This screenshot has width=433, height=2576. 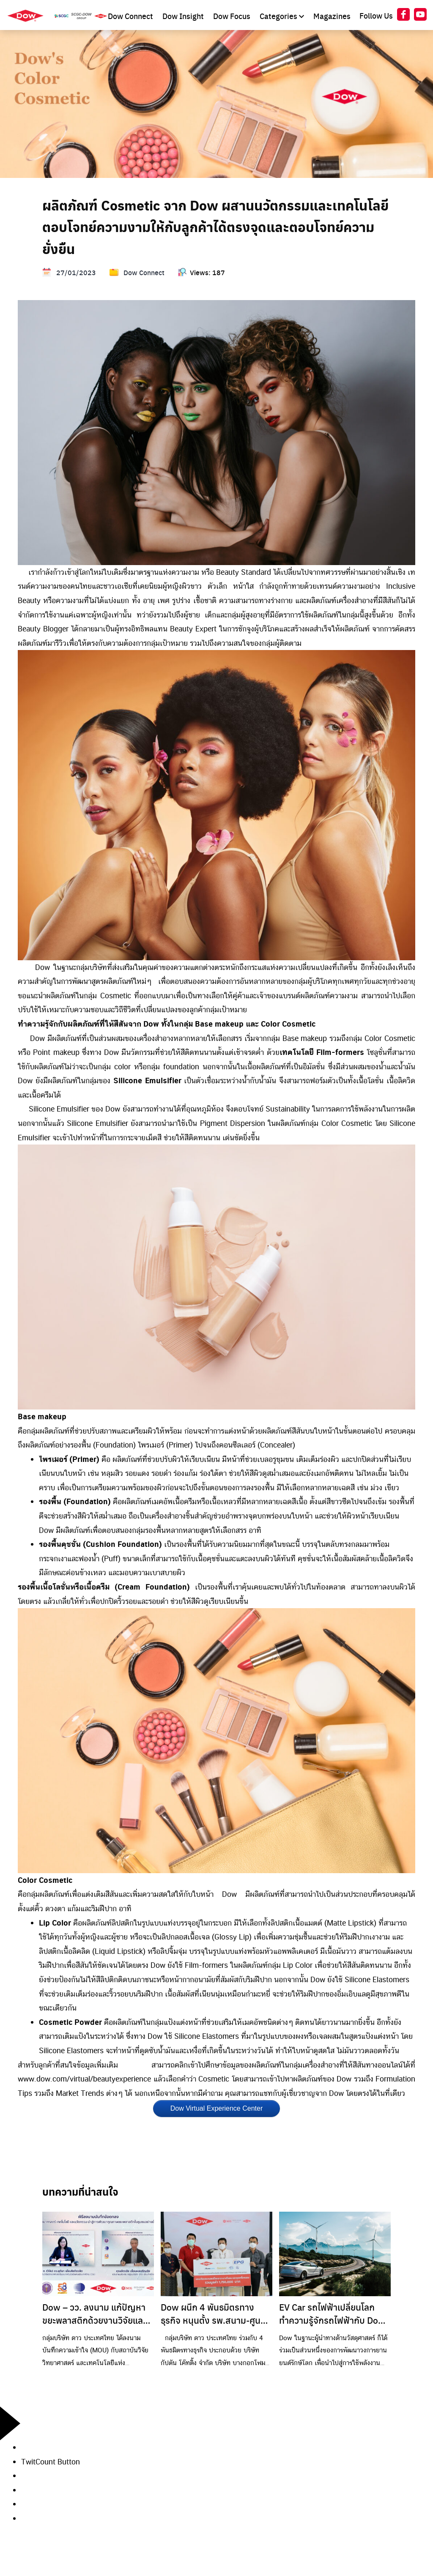 I want to click on TwitCount Button, so click(x=50, y=2461).